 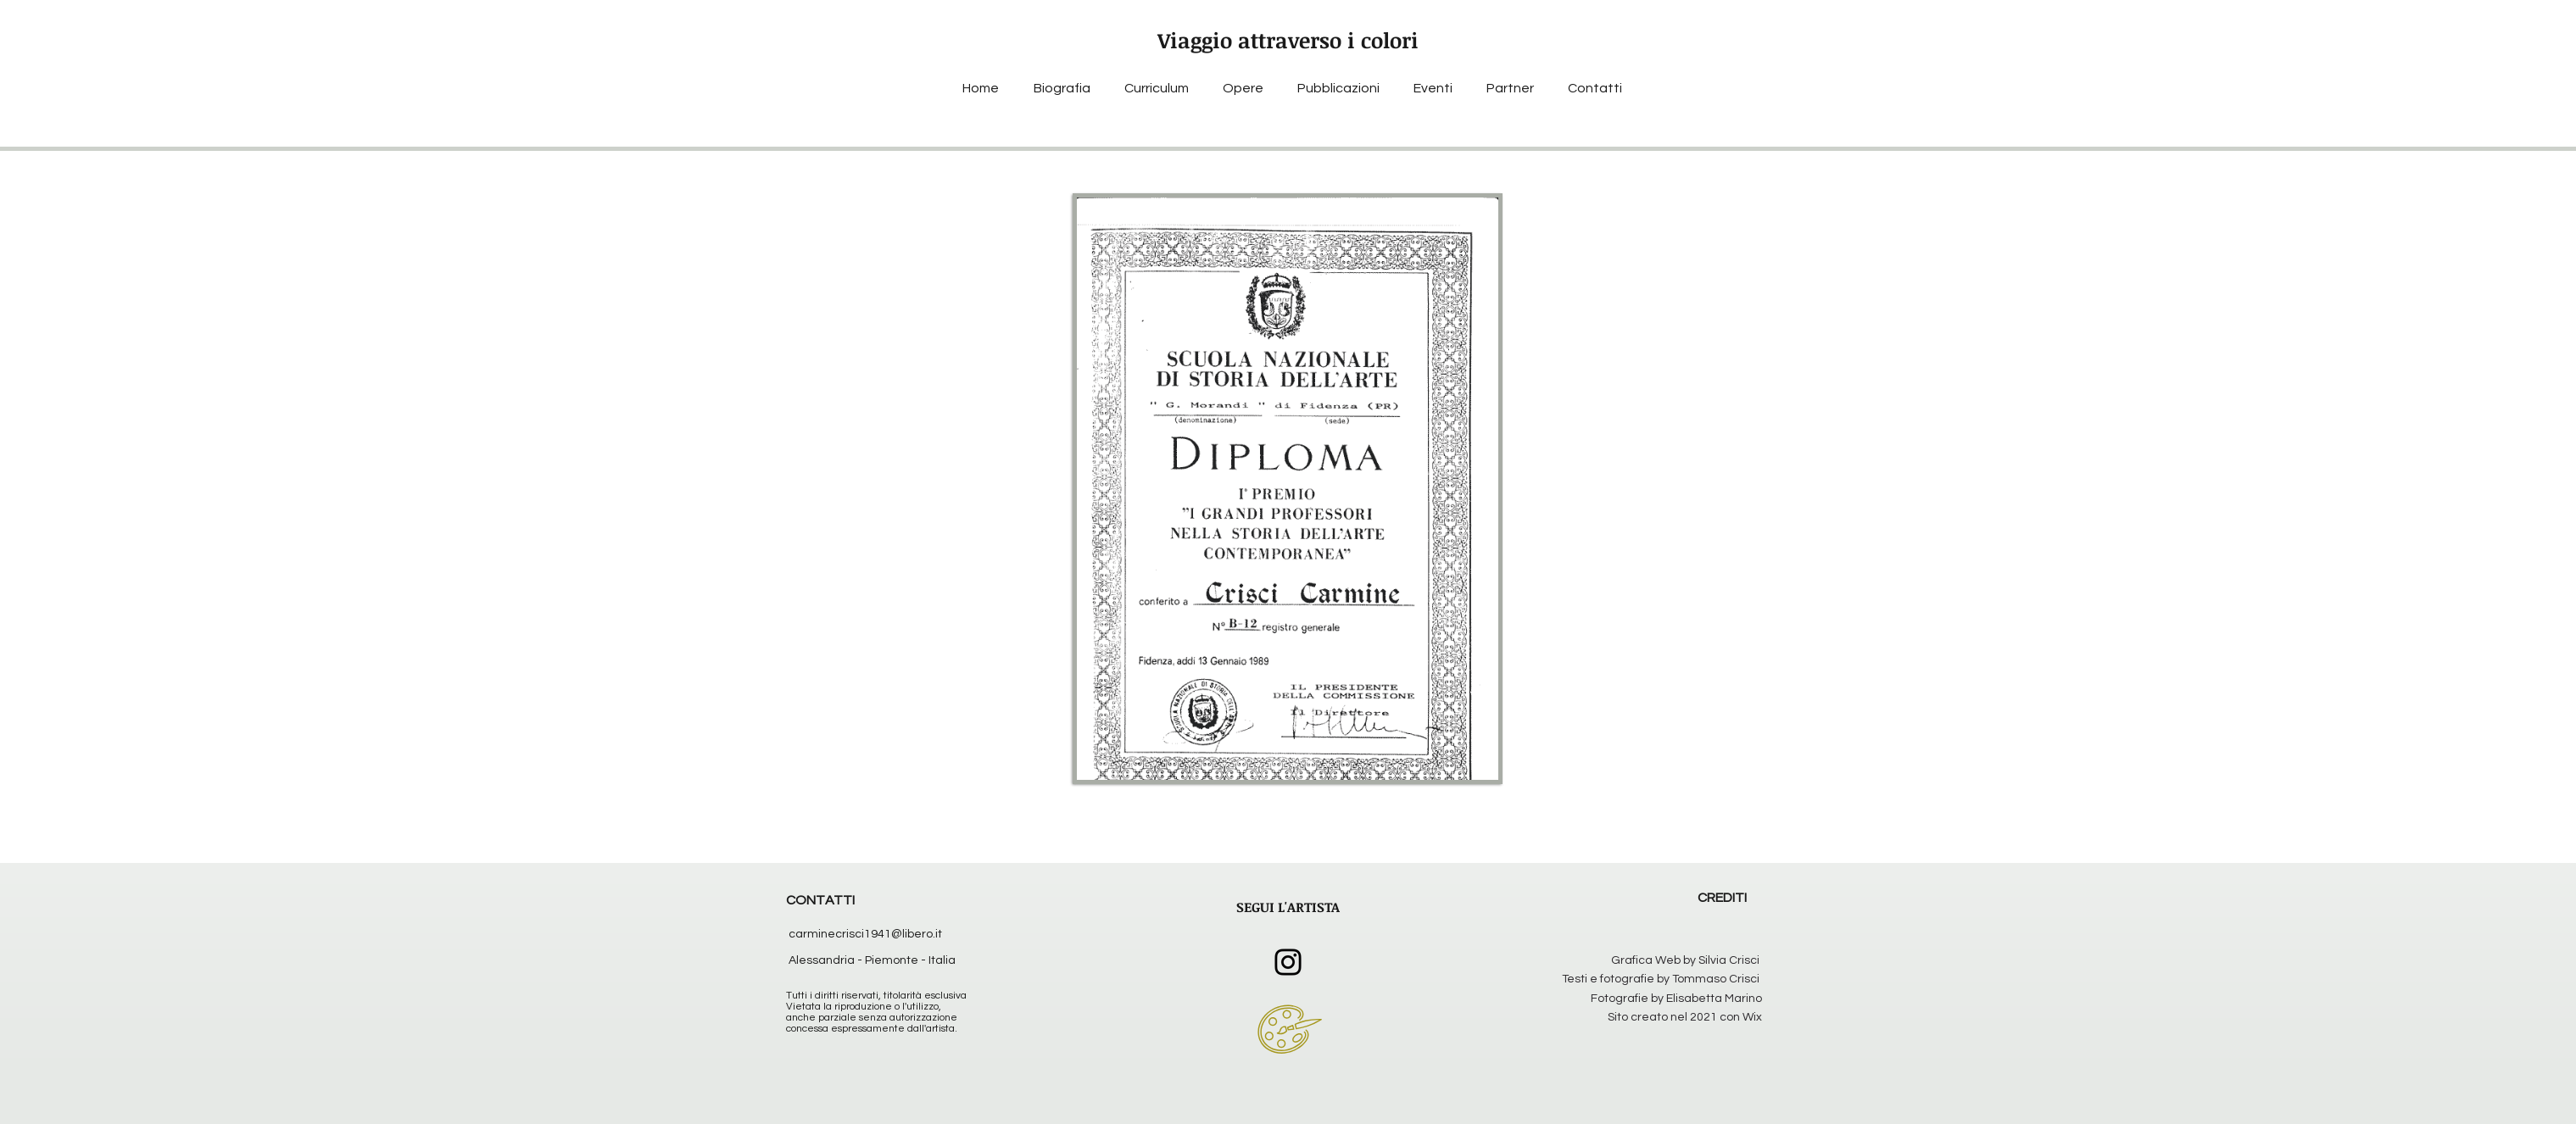 I want to click on carminecrisci1941@libero.it, so click(x=865, y=934).